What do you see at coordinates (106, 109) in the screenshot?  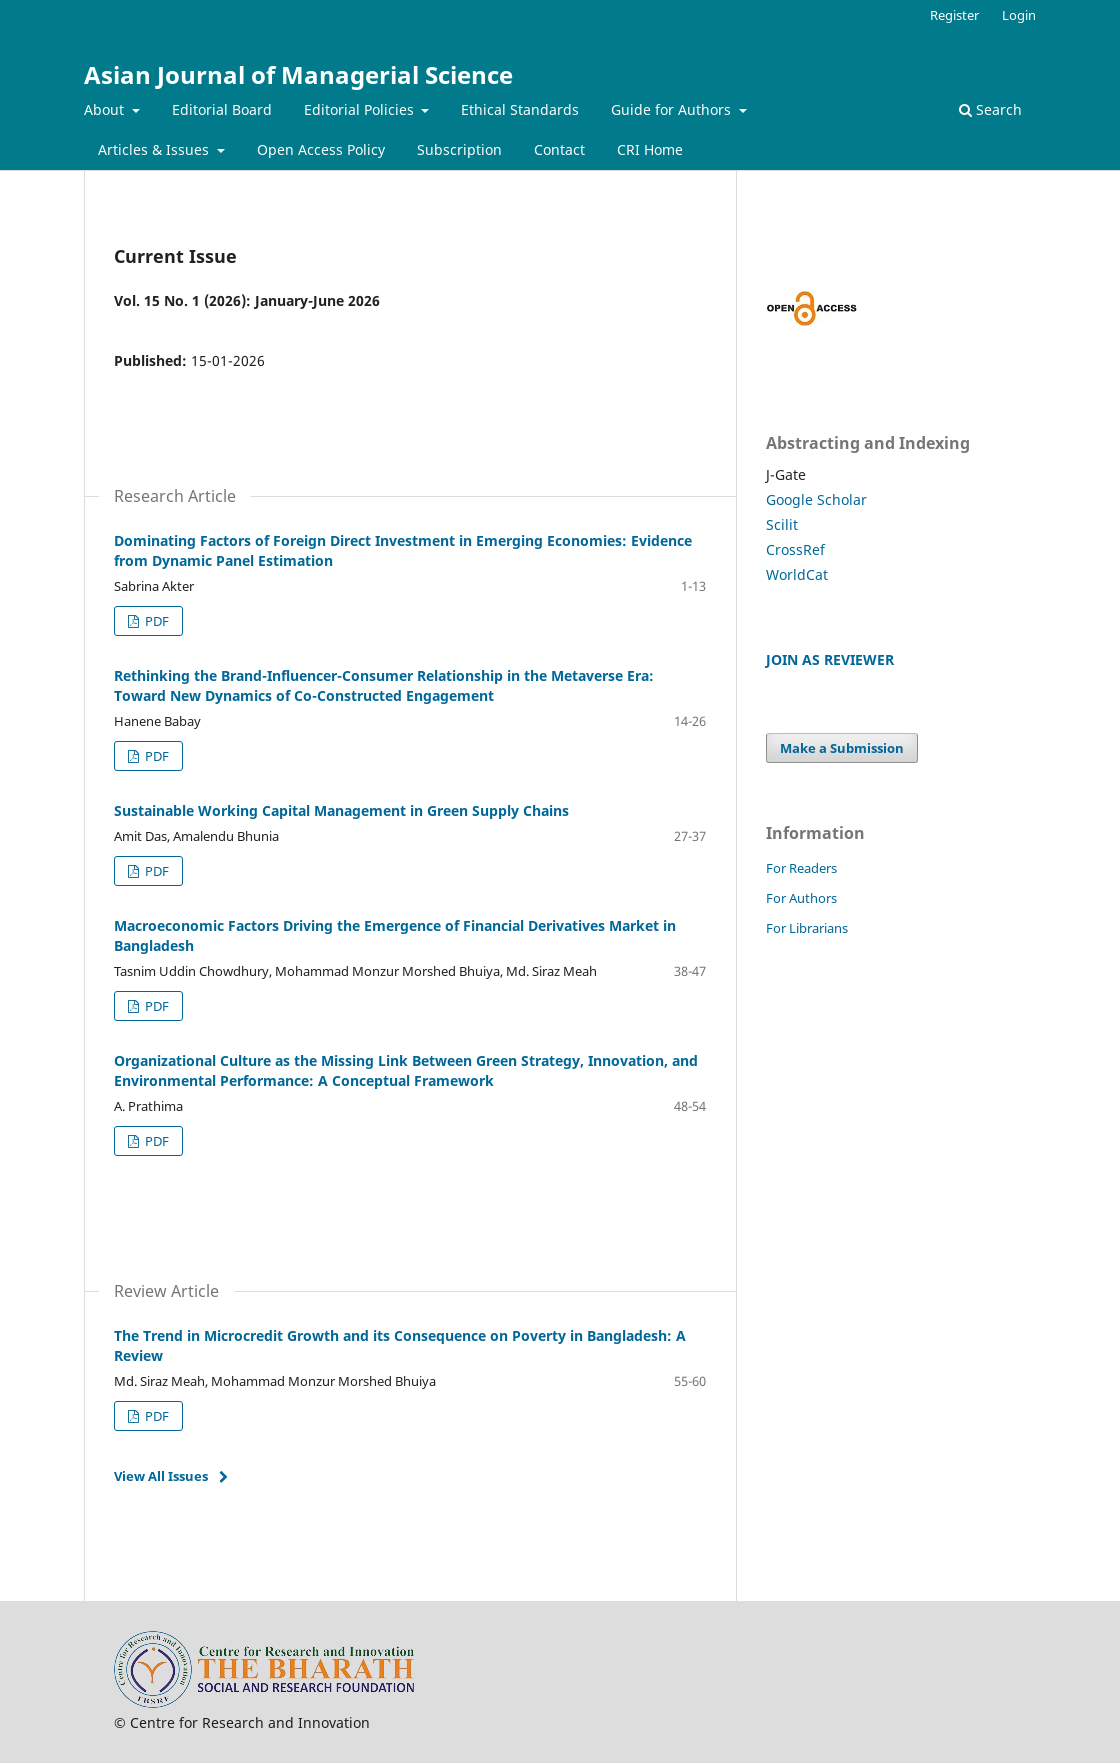 I see `About` at bounding box center [106, 109].